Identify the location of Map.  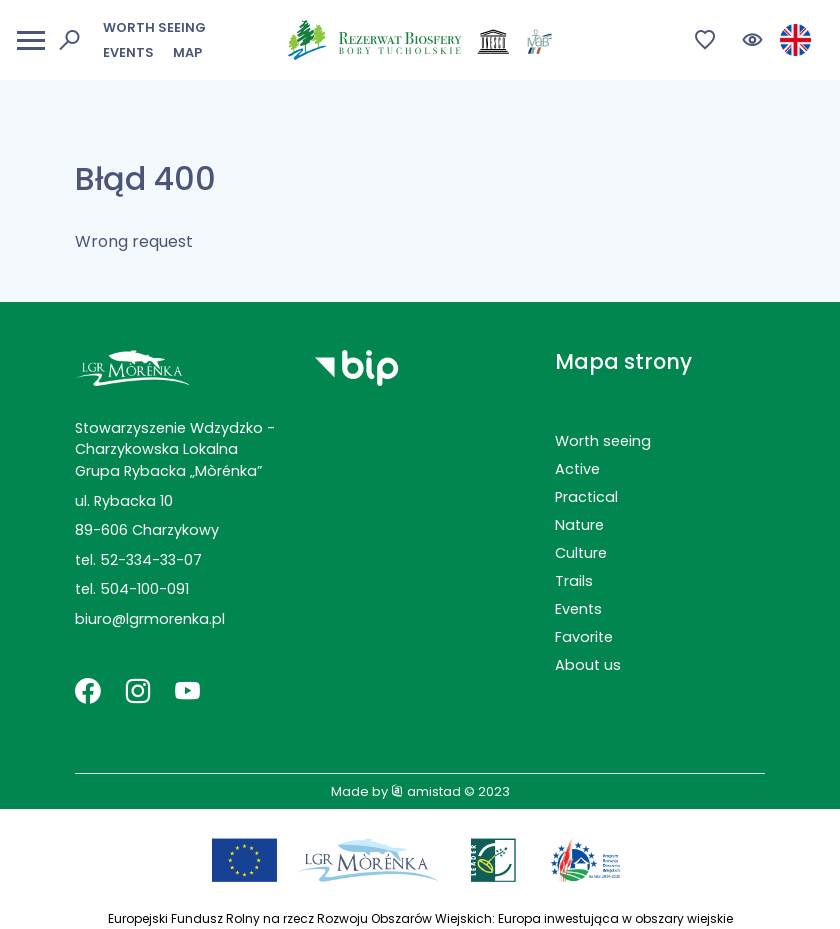
(187, 52).